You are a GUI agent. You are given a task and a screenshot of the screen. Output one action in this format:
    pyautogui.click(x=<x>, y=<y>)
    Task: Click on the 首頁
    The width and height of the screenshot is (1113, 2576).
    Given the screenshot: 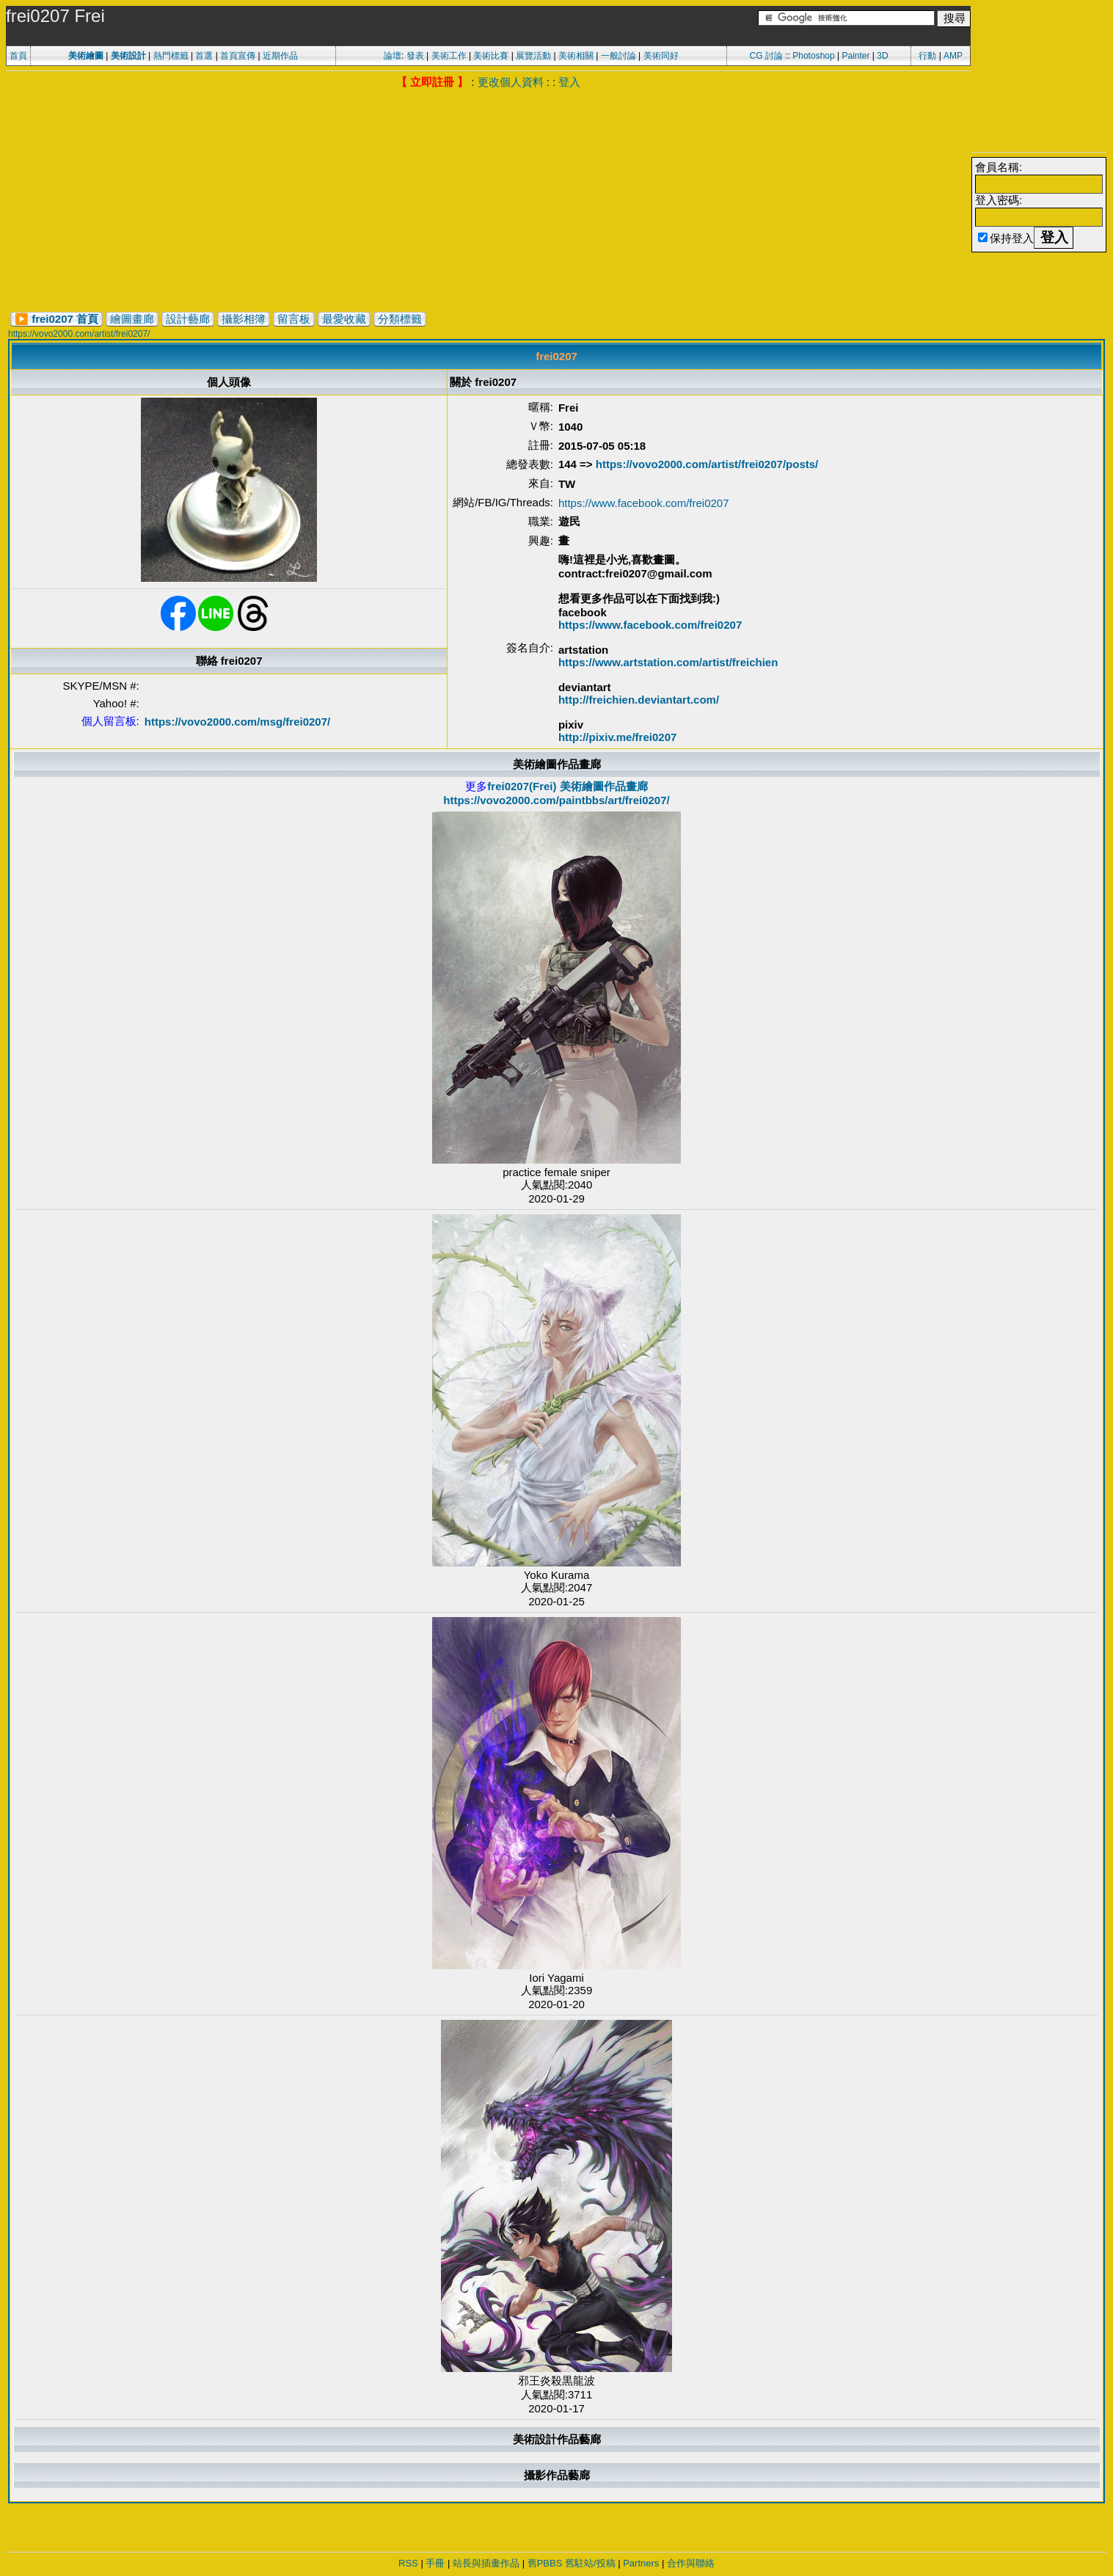 What is the action you would take?
    pyautogui.click(x=18, y=56)
    